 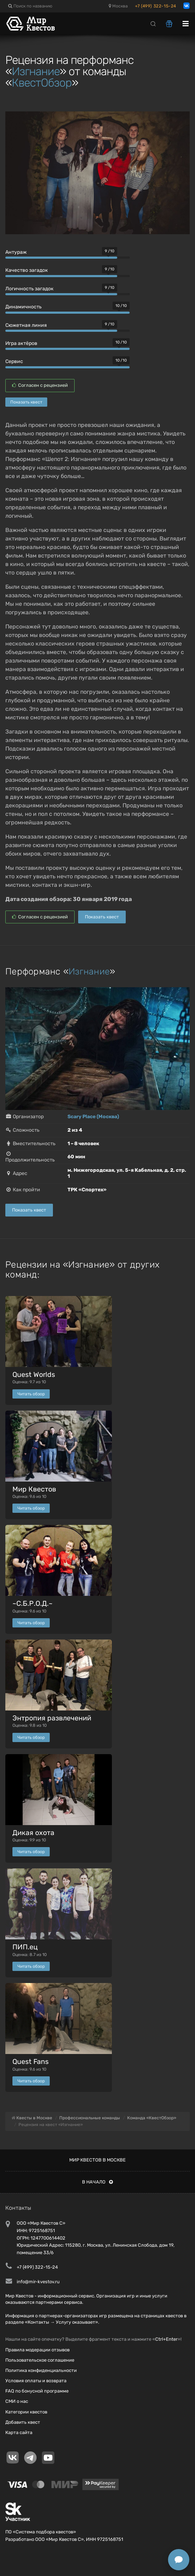 I want to click on Динамичность, so click(x=23, y=307).